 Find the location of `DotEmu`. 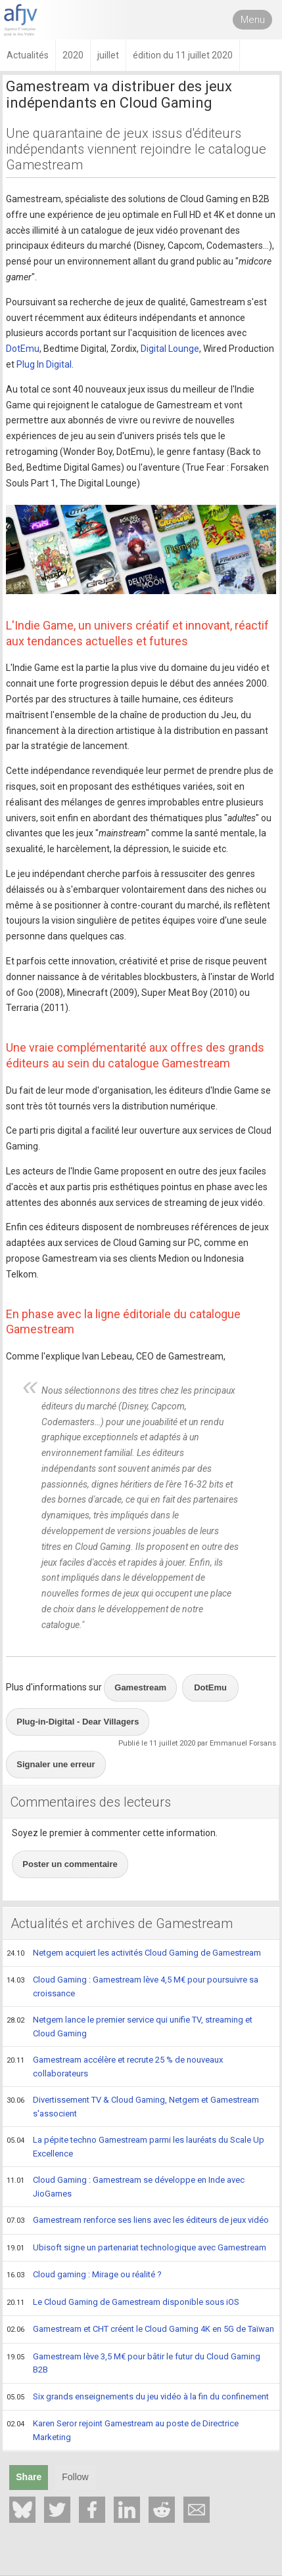

DotEmu is located at coordinates (22, 348).